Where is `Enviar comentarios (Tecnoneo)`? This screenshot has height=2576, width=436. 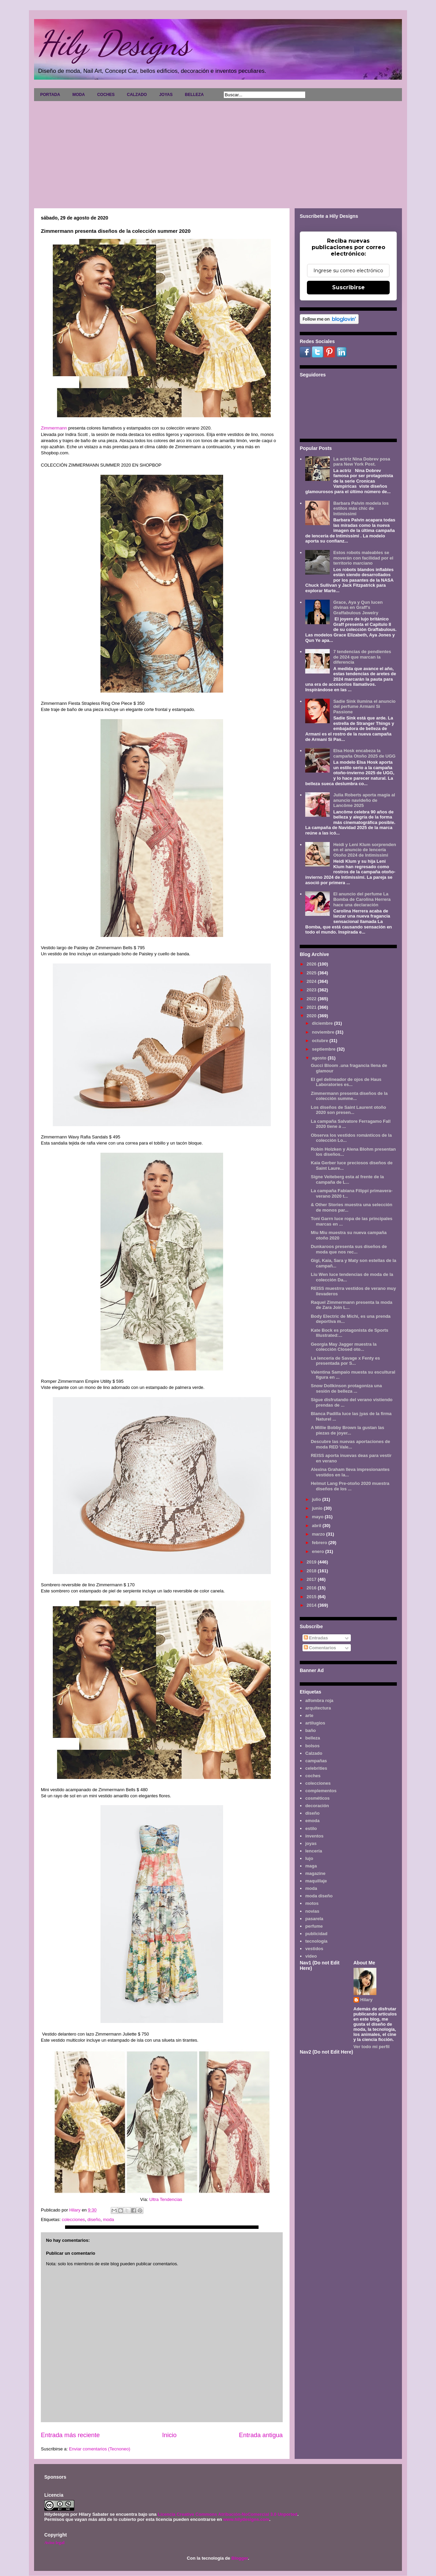 Enviar comentarios (Tecnoneo) is located at coordinates (99, 2448).